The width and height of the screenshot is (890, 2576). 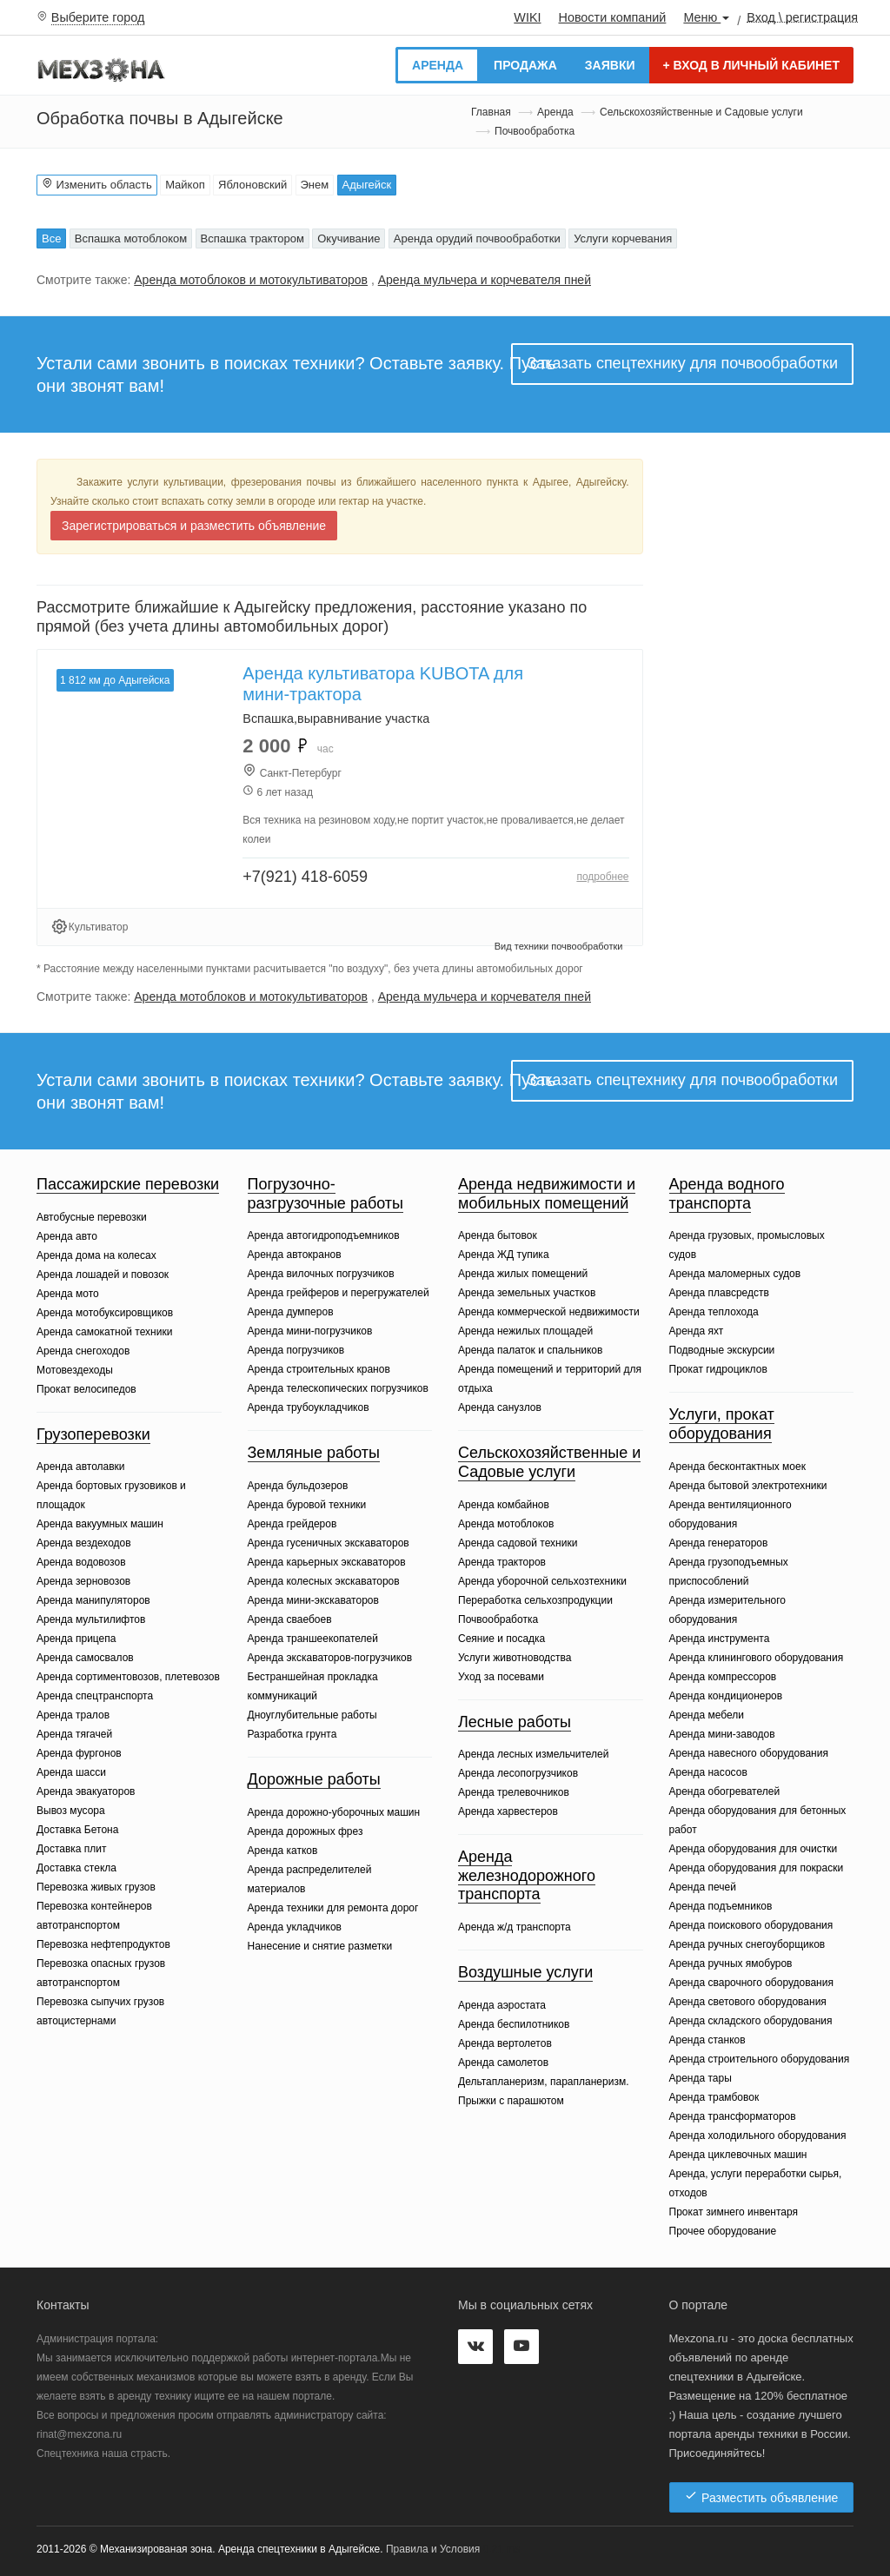 What do you see at coordinates (514, 1658) in the screenshot?
I see `Услуги животноводства` at bounding box center [514, 1658].